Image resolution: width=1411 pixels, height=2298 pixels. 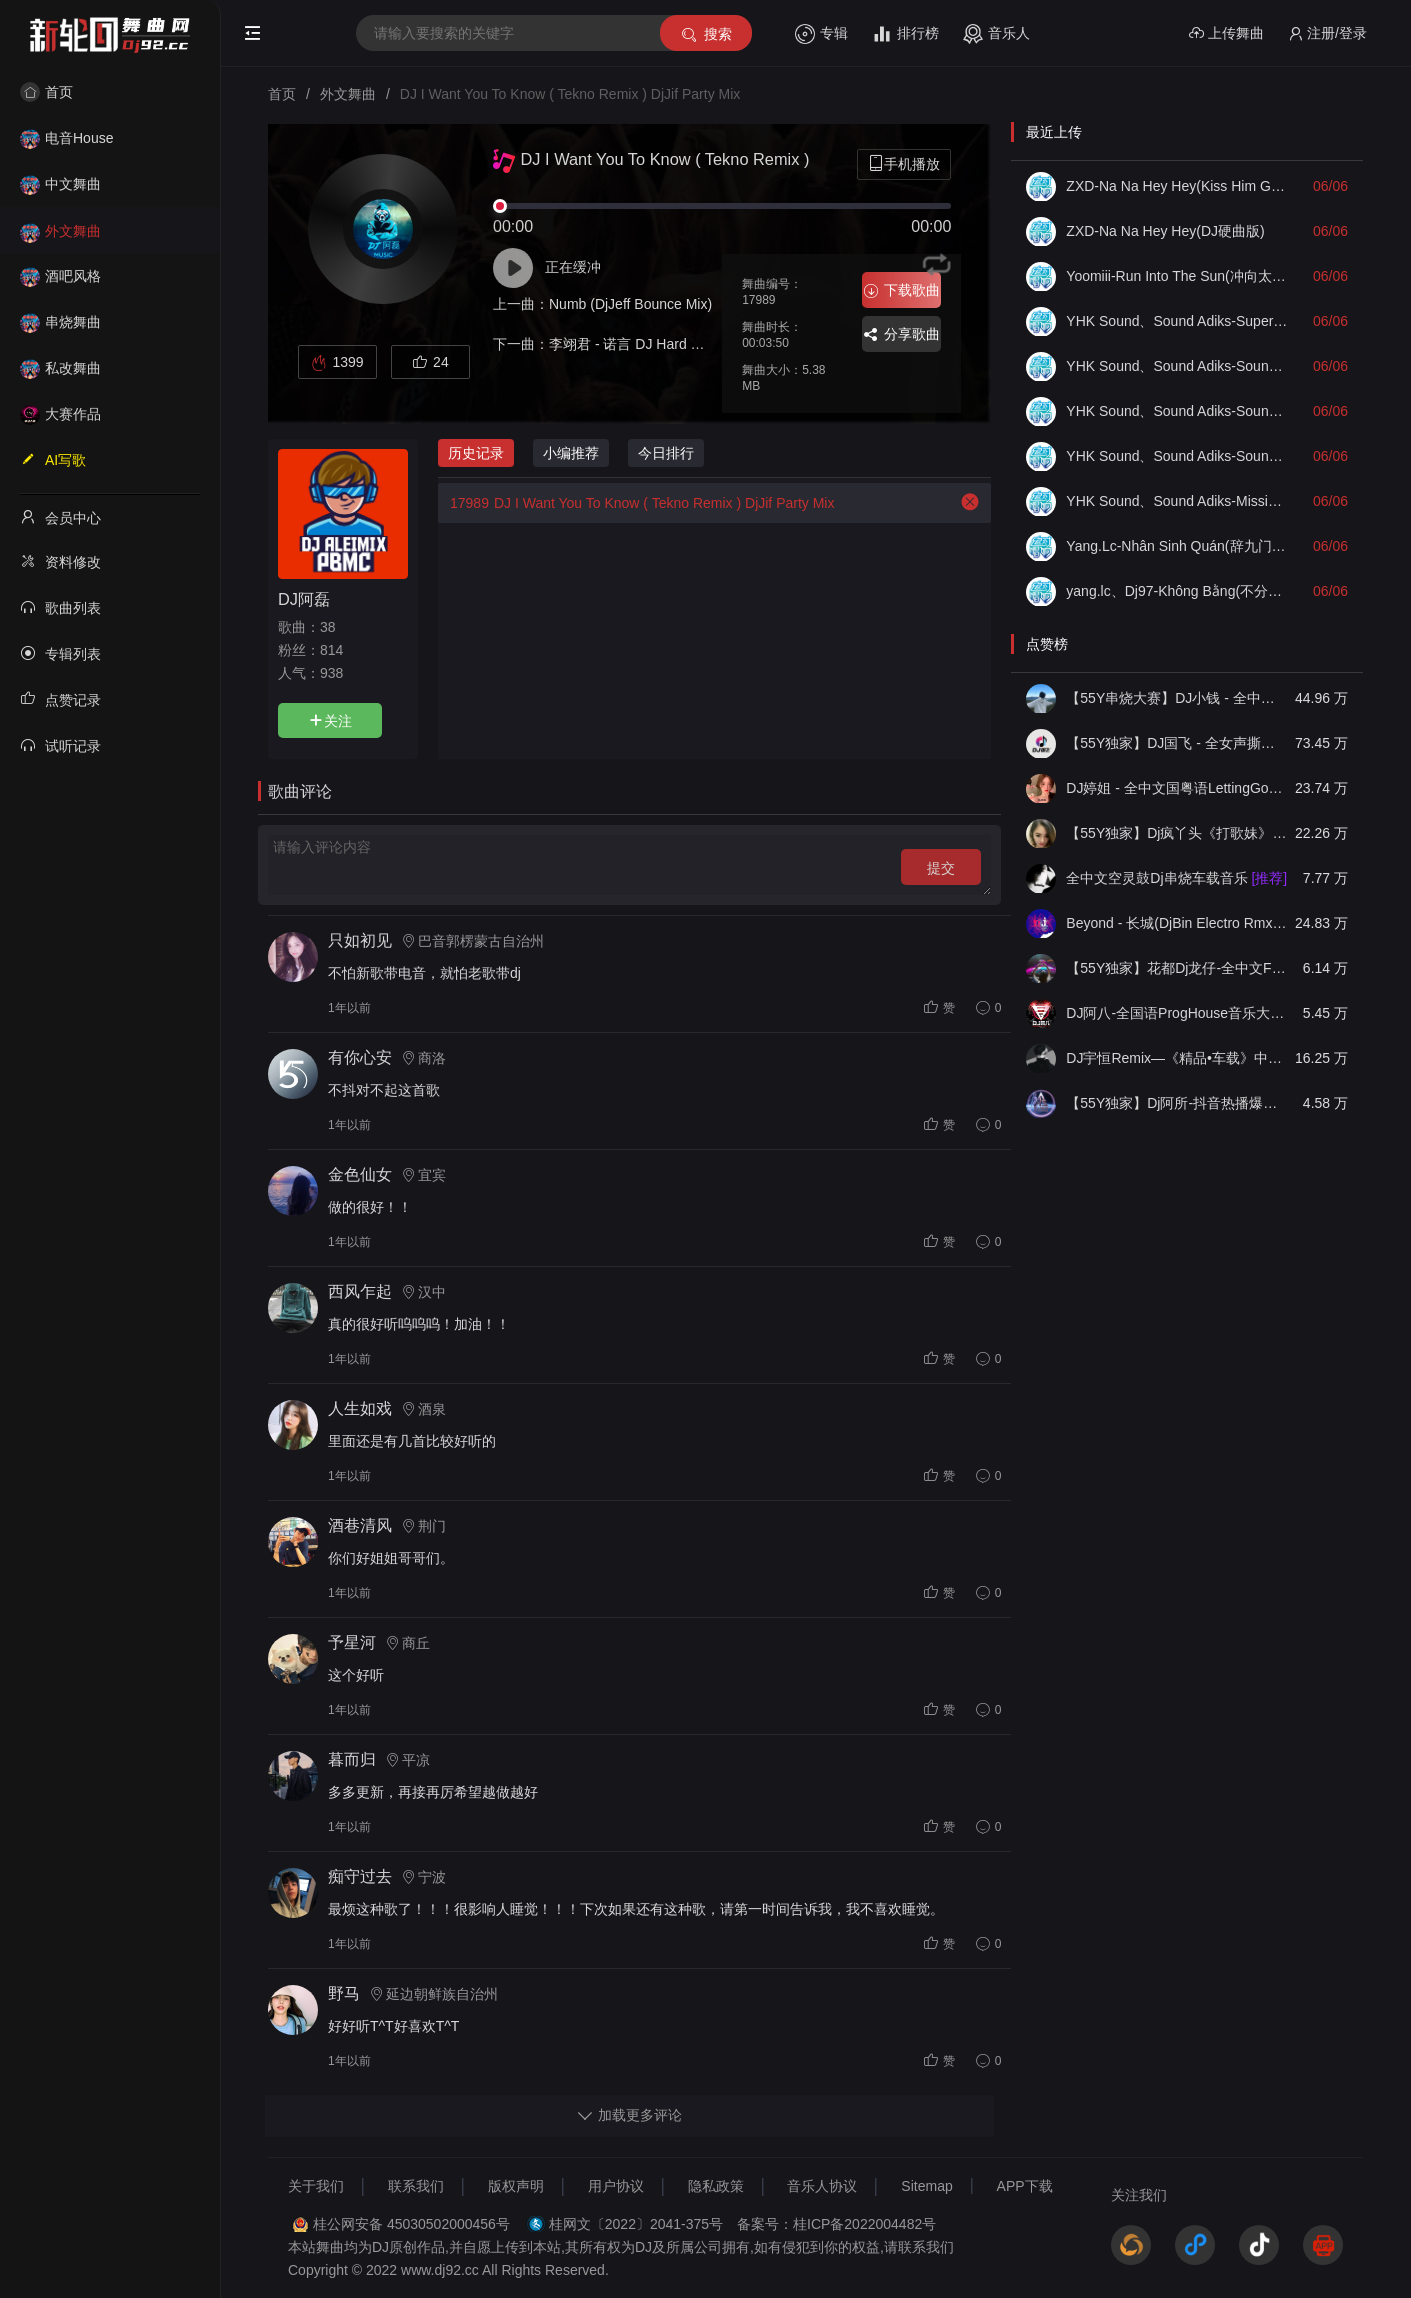 I want to click on 专辑列表, so click(x=60, y=653).